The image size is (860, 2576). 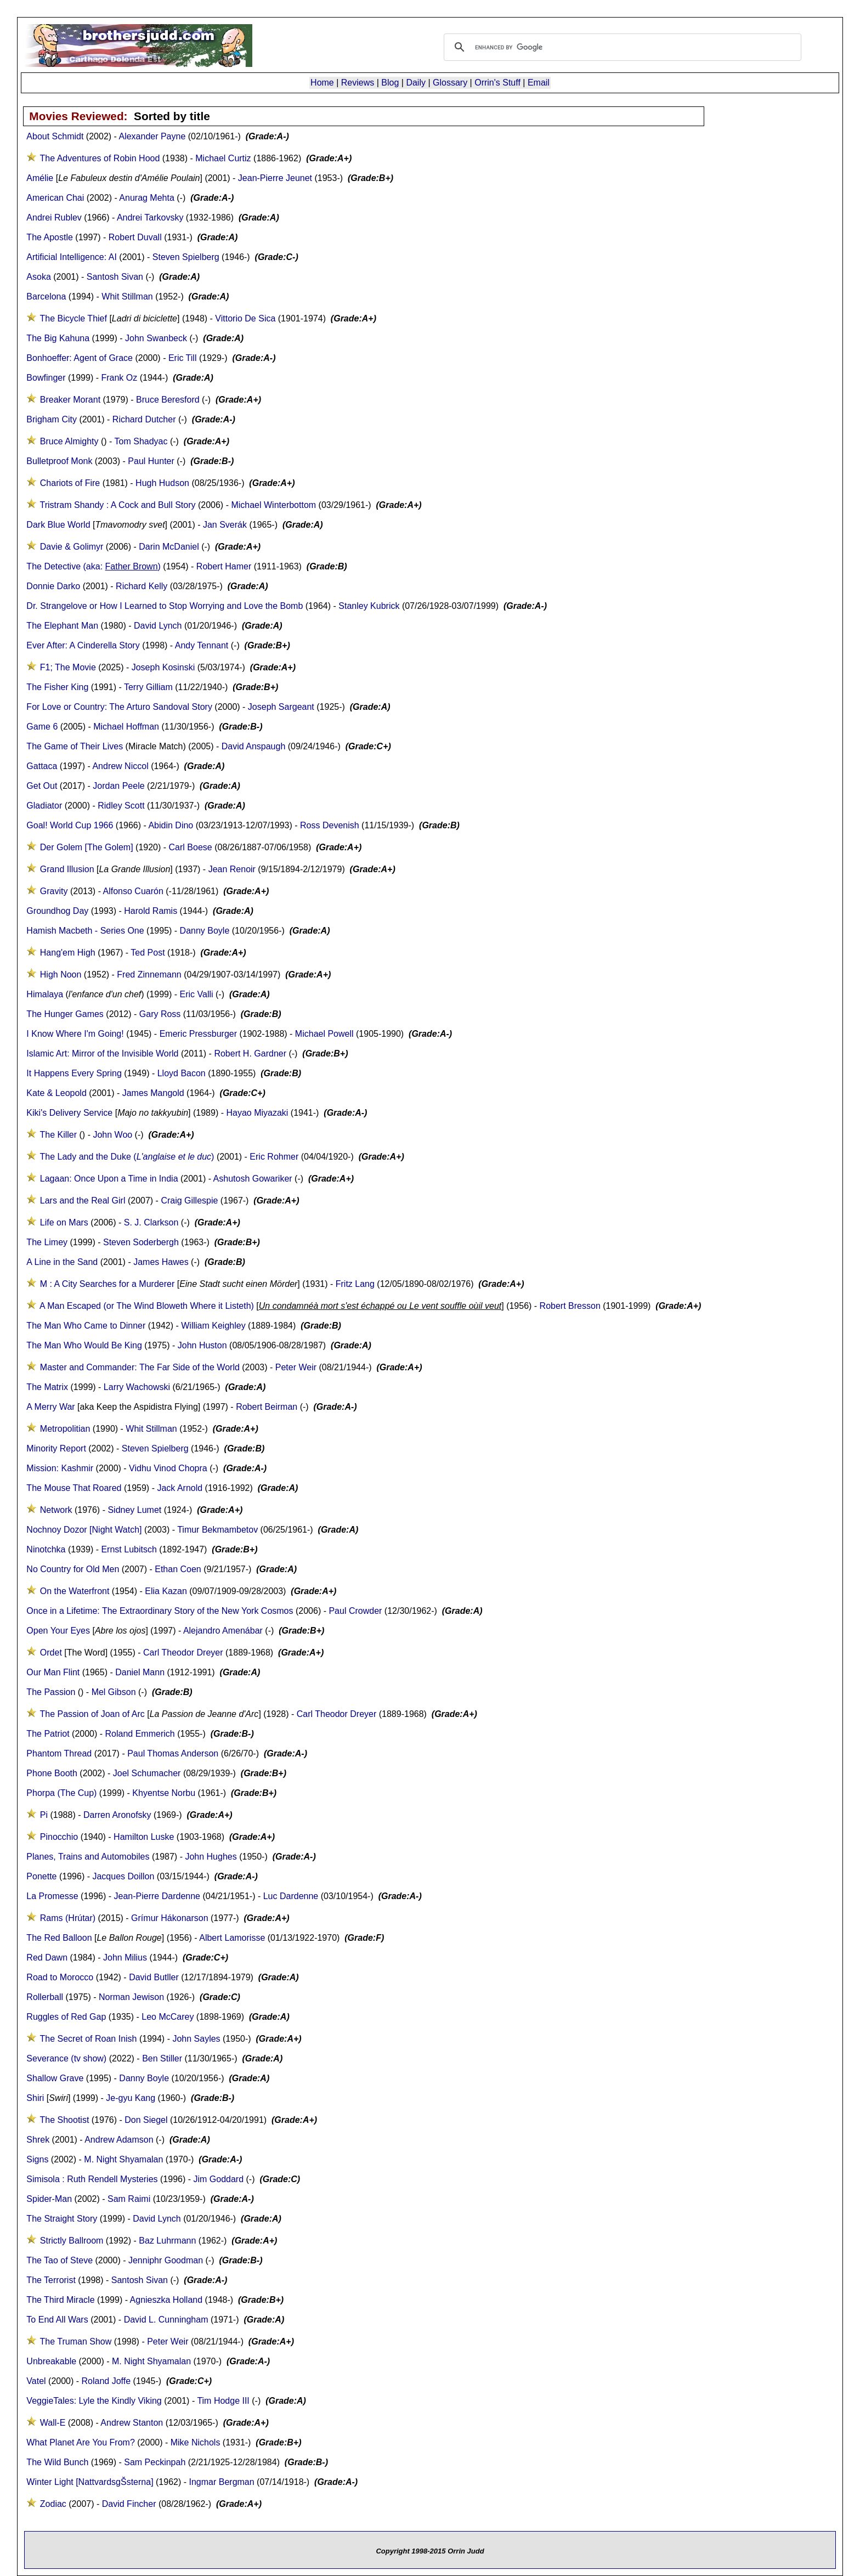 What do you see at coordinates (223, 2400) in the screenshot?
I see `Tim Hodge III` at bounding box center [223, 2400].